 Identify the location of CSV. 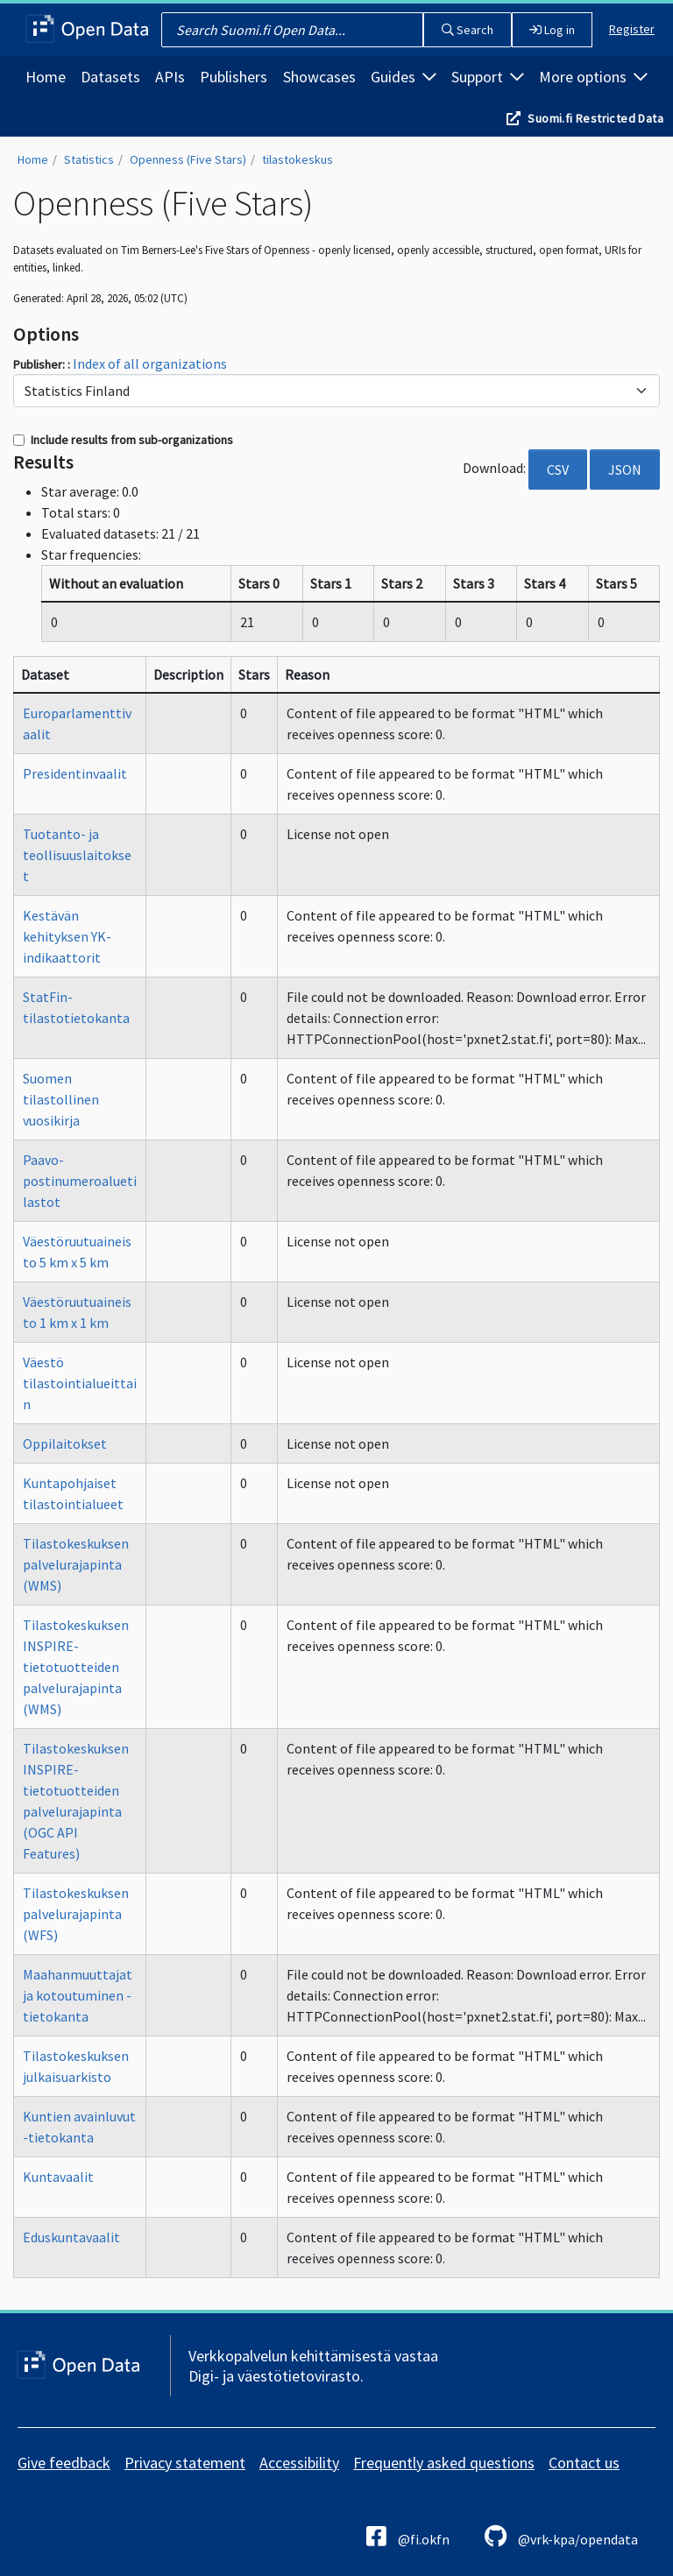
(558, 469).